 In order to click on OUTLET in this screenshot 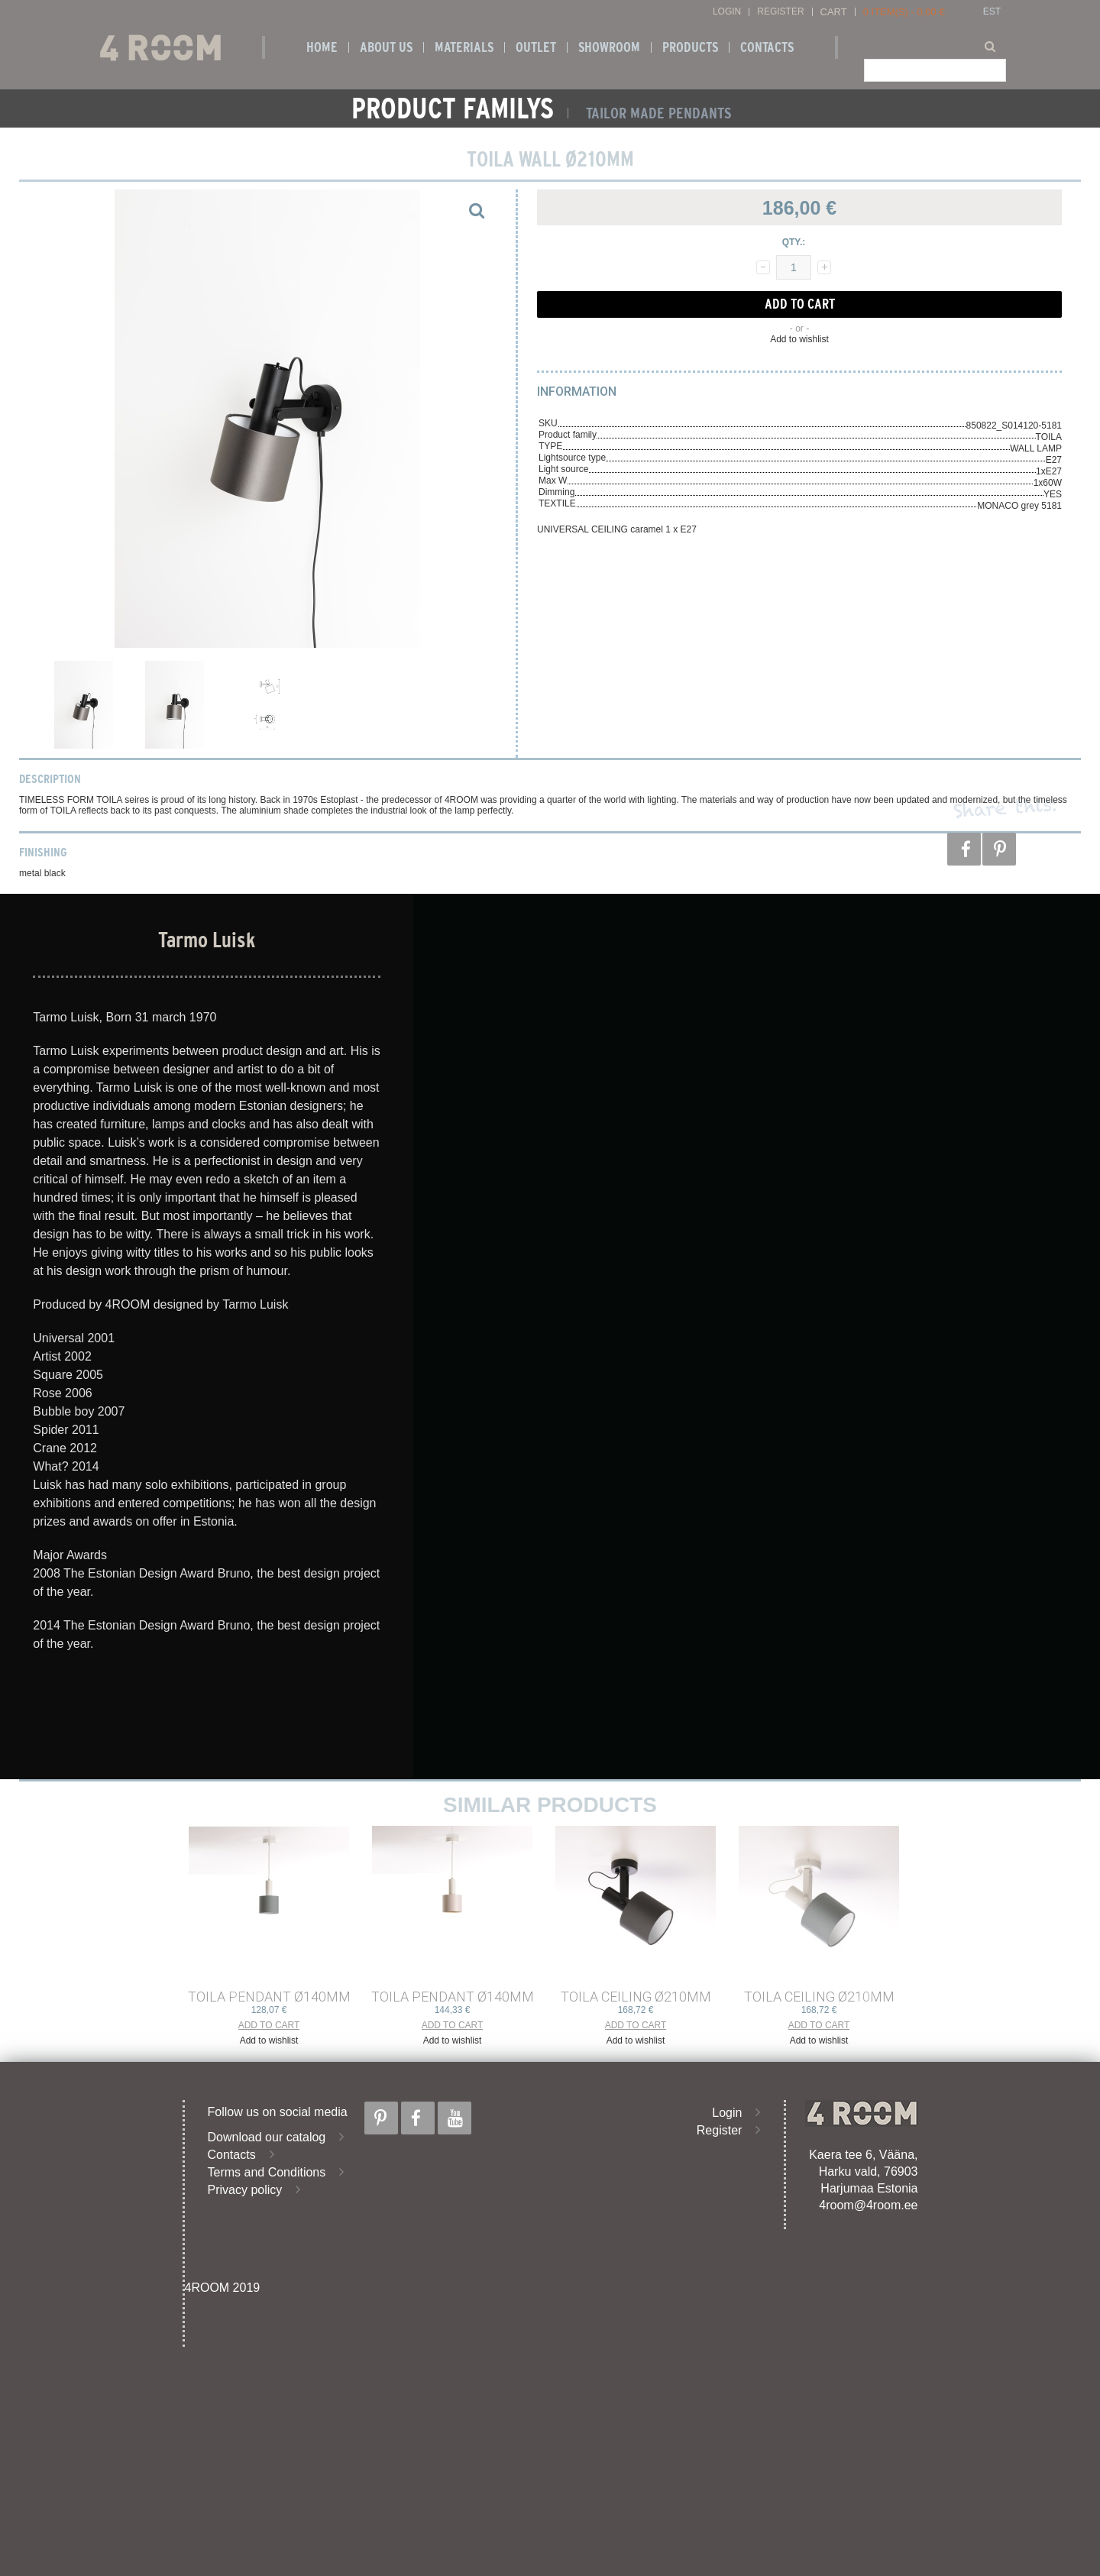, I will do `click(536, 47)`.